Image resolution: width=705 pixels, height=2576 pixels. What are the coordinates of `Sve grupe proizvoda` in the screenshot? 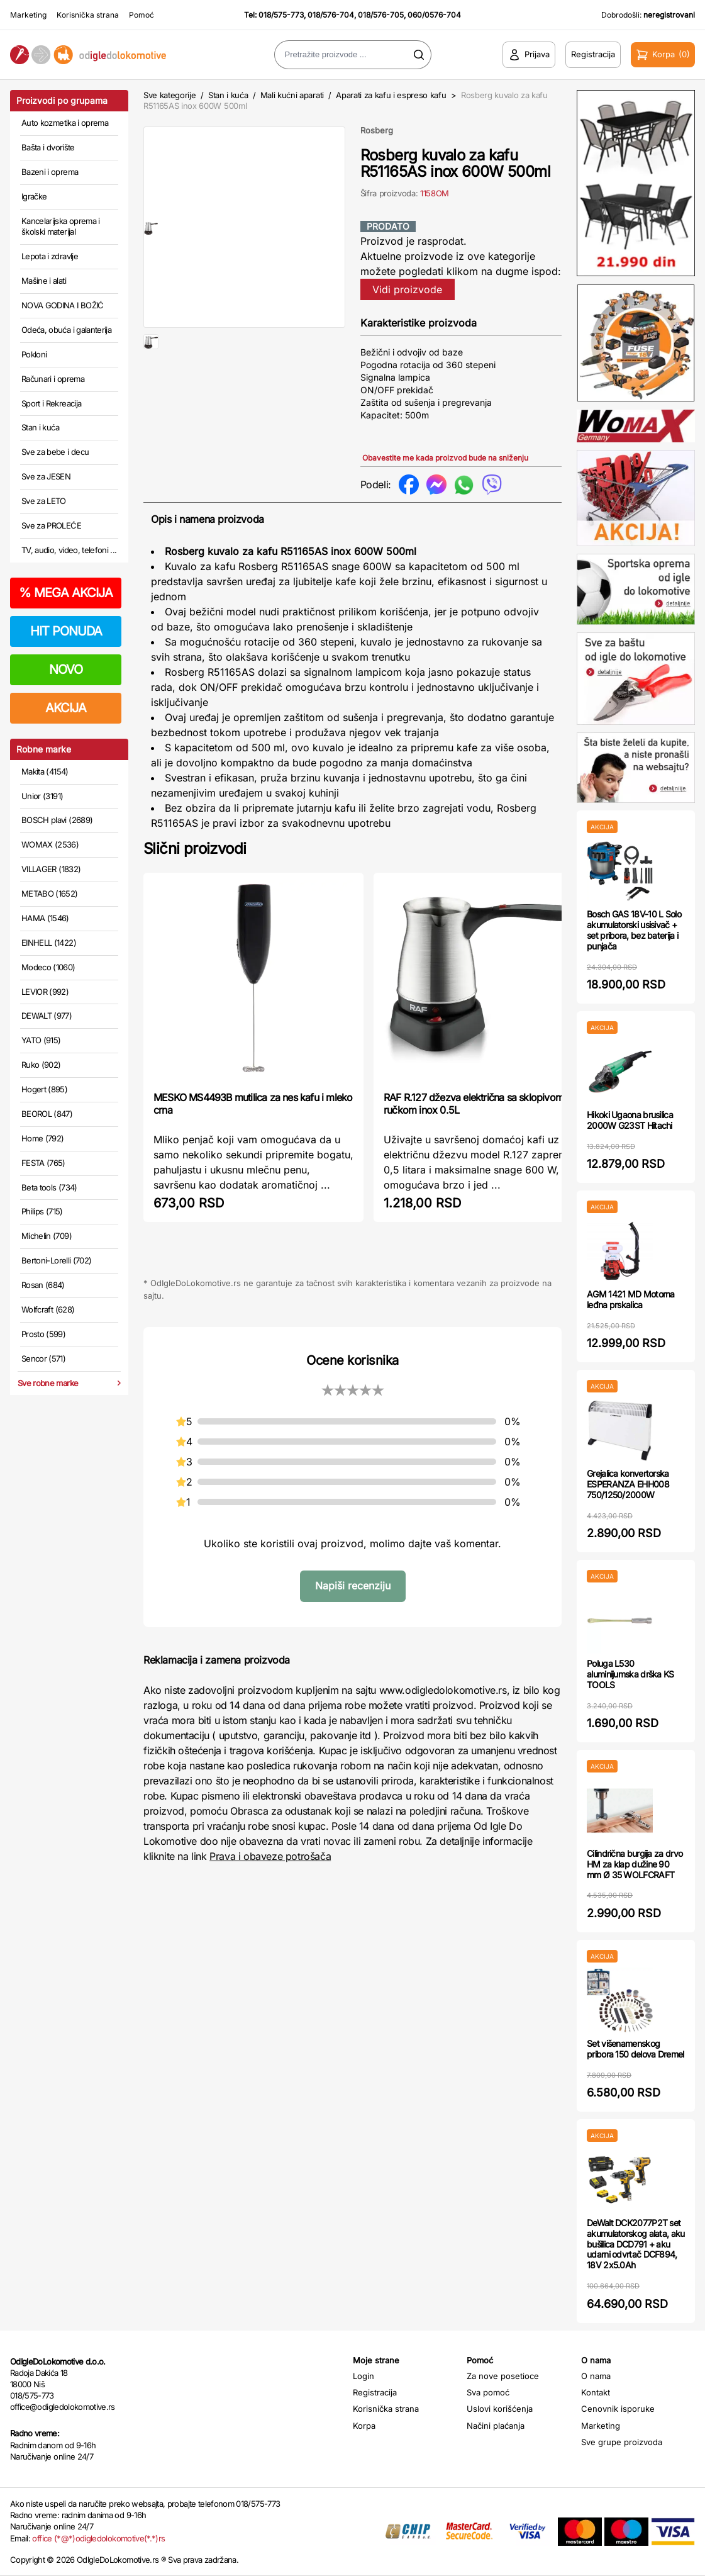 It's located at (621, 2442).